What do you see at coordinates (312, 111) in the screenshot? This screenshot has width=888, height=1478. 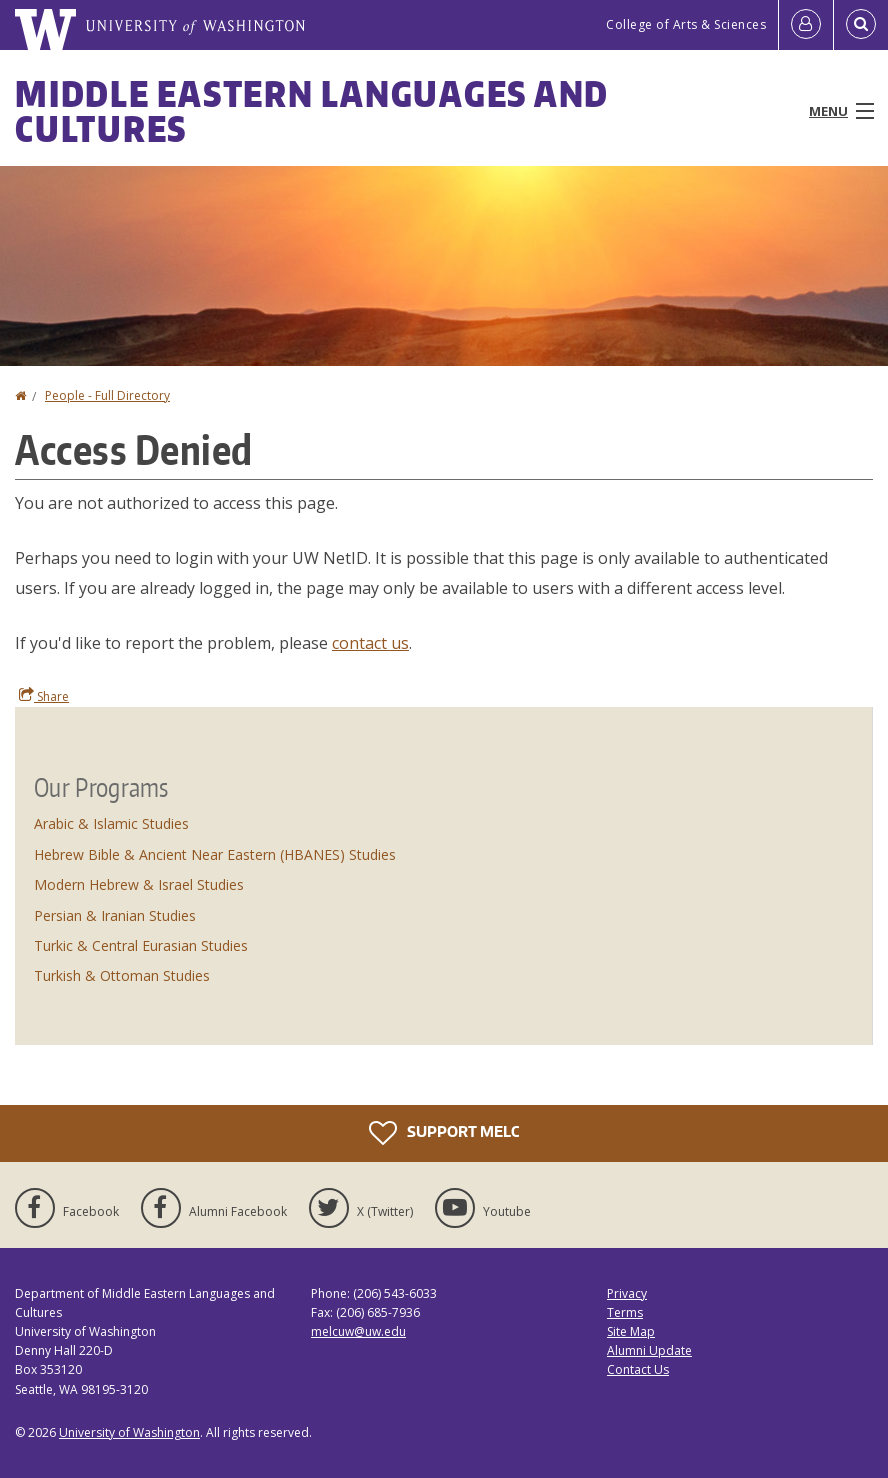 I see `Middle Eastern Languages and Cultures` at bounding box center [312, 111].